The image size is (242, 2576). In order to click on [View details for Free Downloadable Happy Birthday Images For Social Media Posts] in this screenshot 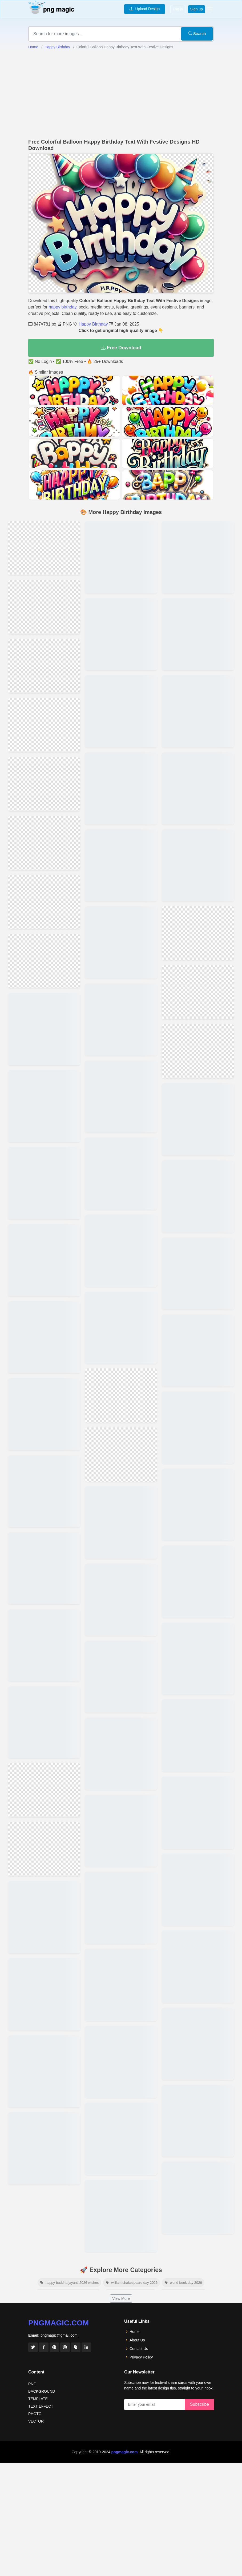, I will do `click(198, 1361)`.